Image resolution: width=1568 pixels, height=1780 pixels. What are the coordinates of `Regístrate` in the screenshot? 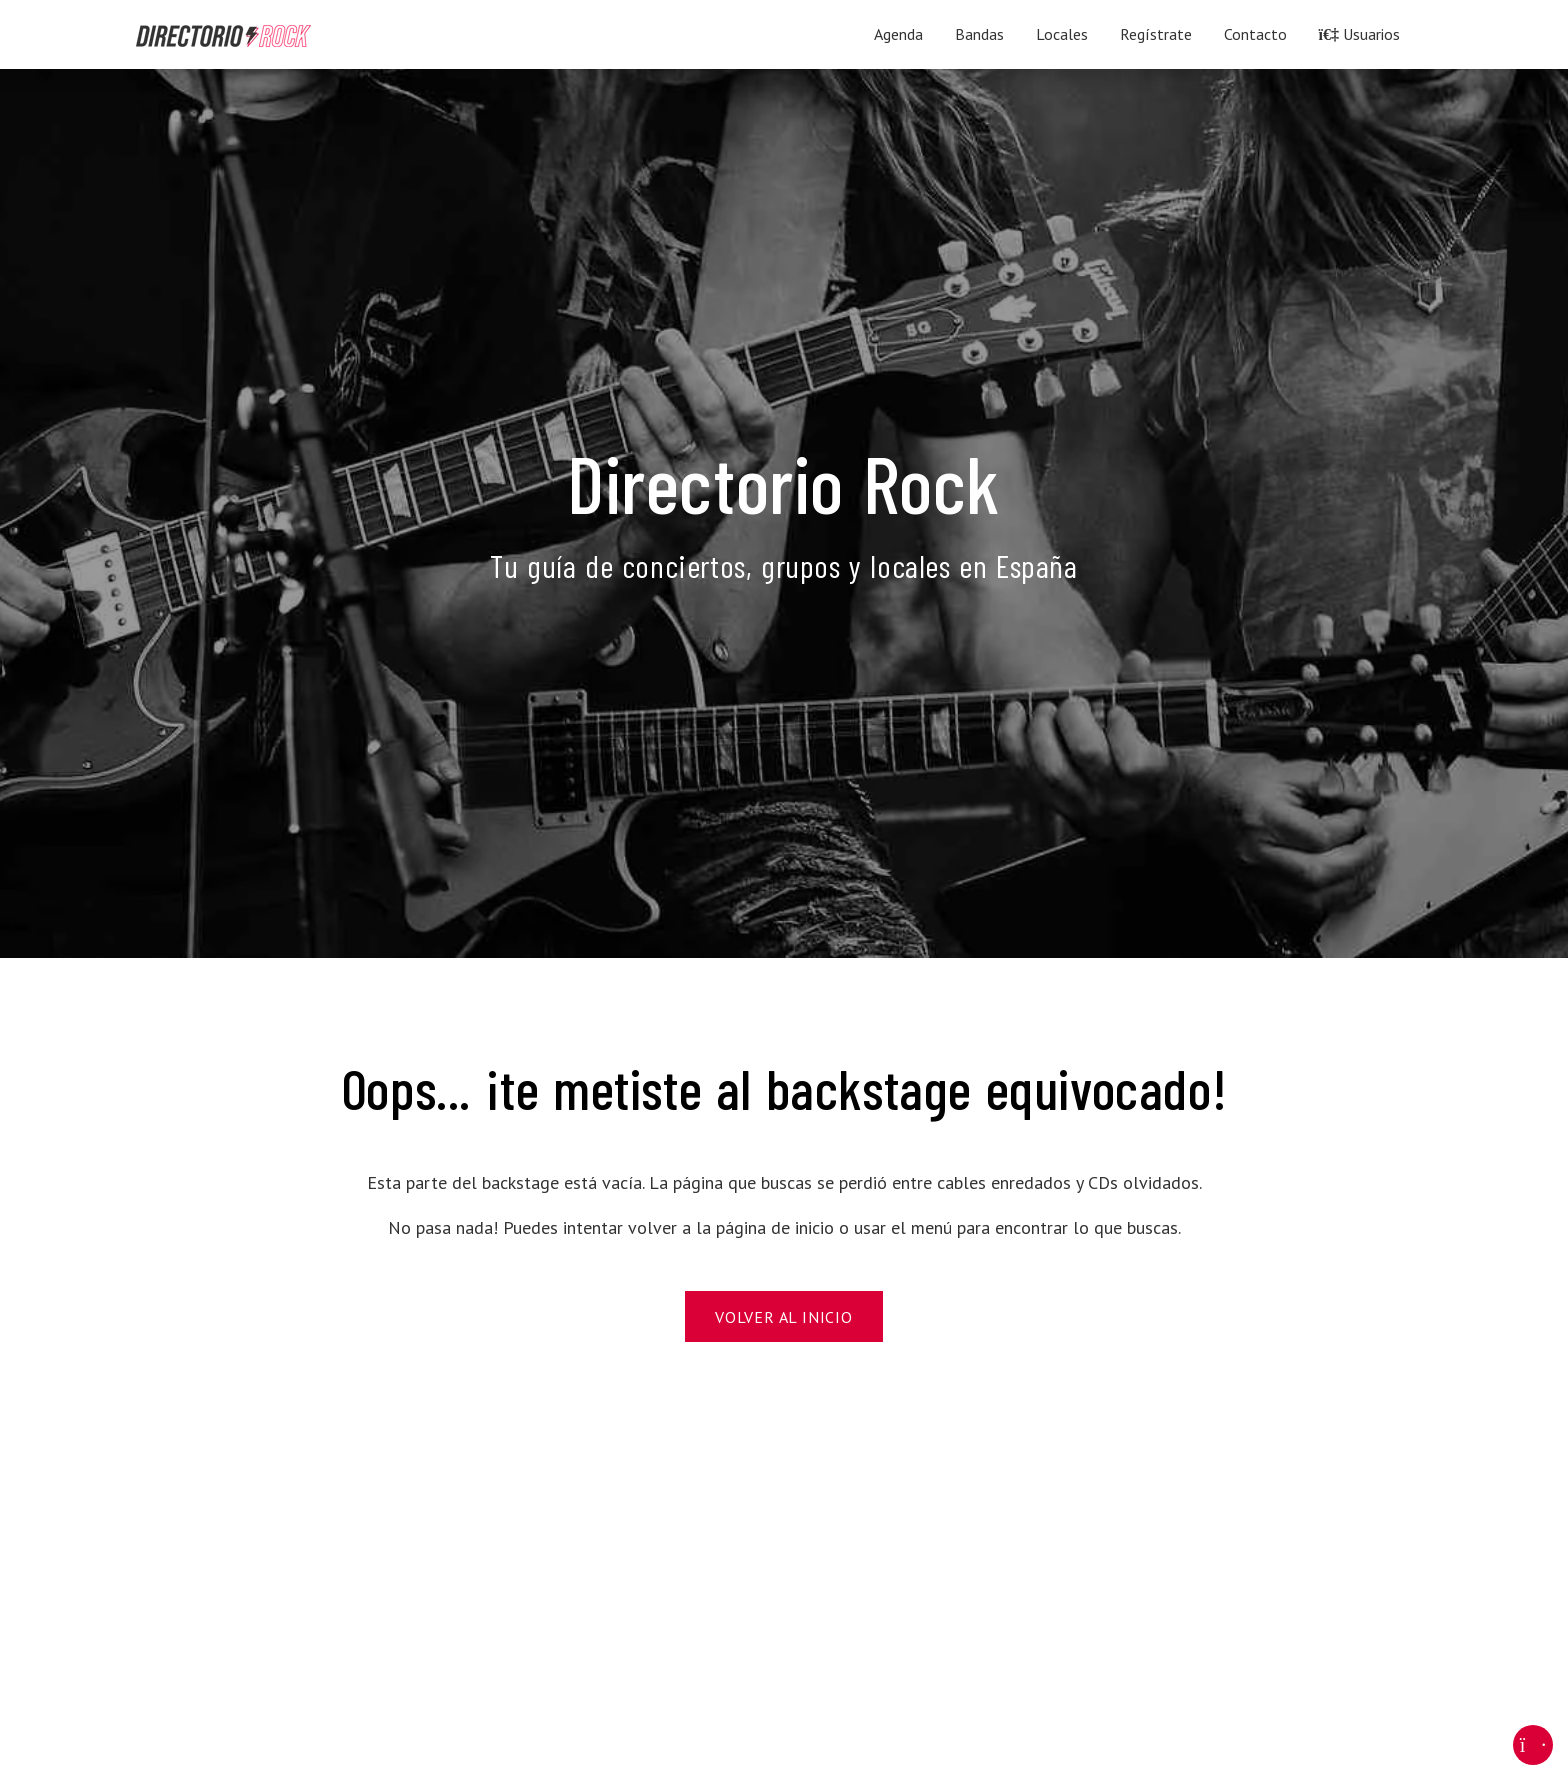 It's located at (1156, 34).